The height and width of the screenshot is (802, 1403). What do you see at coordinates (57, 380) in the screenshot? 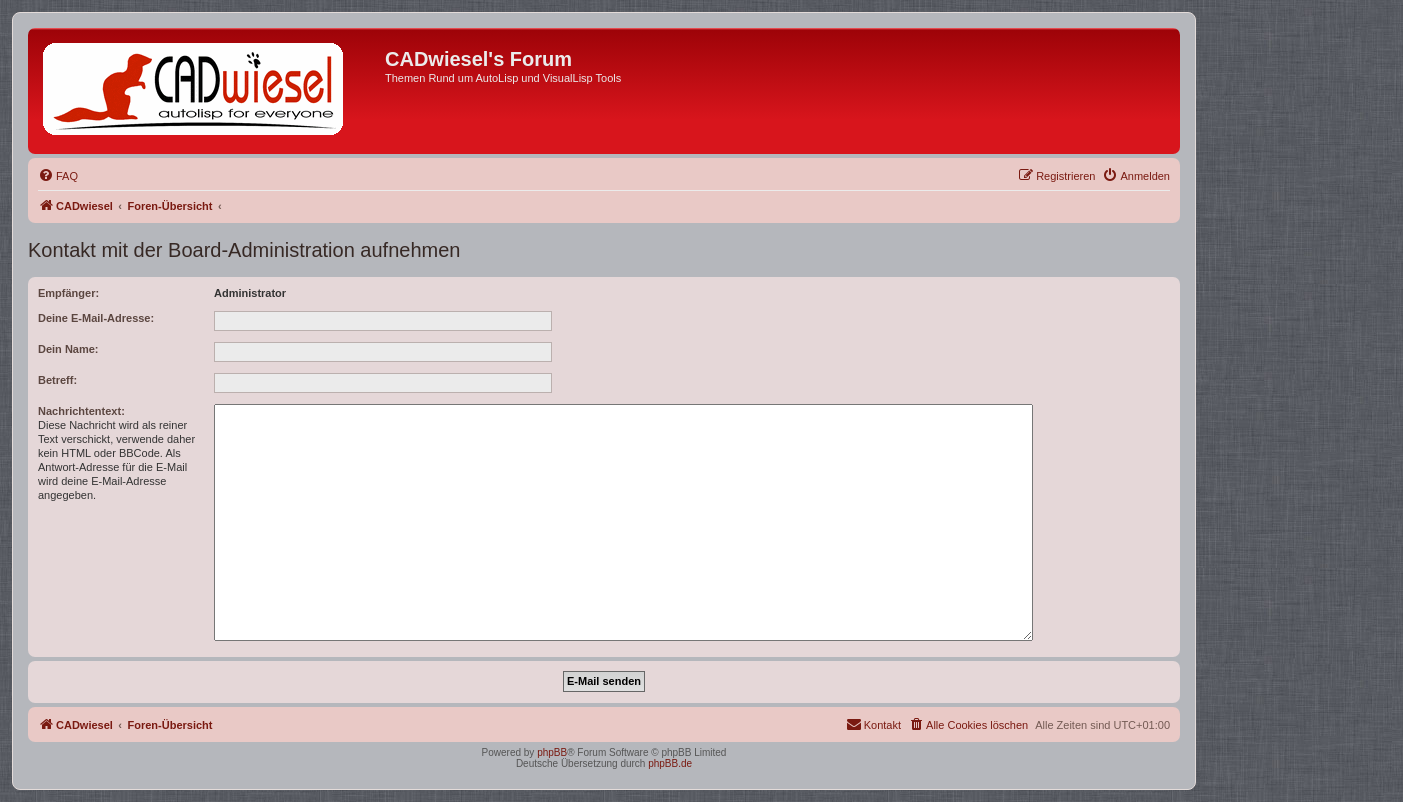
I see `Betreff:` at bounding box center [57, 380].